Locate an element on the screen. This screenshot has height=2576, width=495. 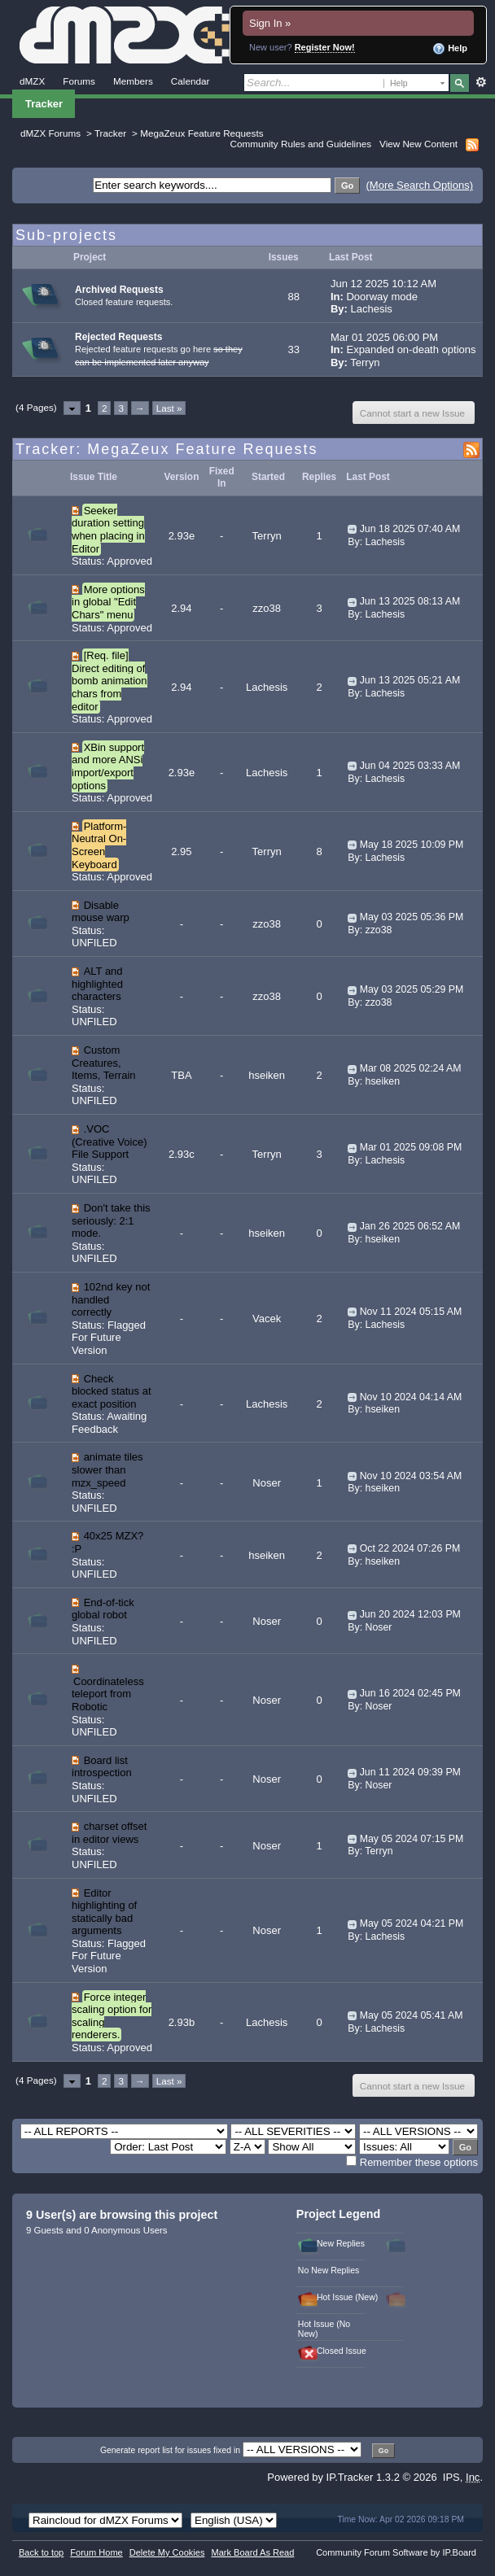
Nov 10 2024 04:14 AM is located at coordinates (411, 1397).